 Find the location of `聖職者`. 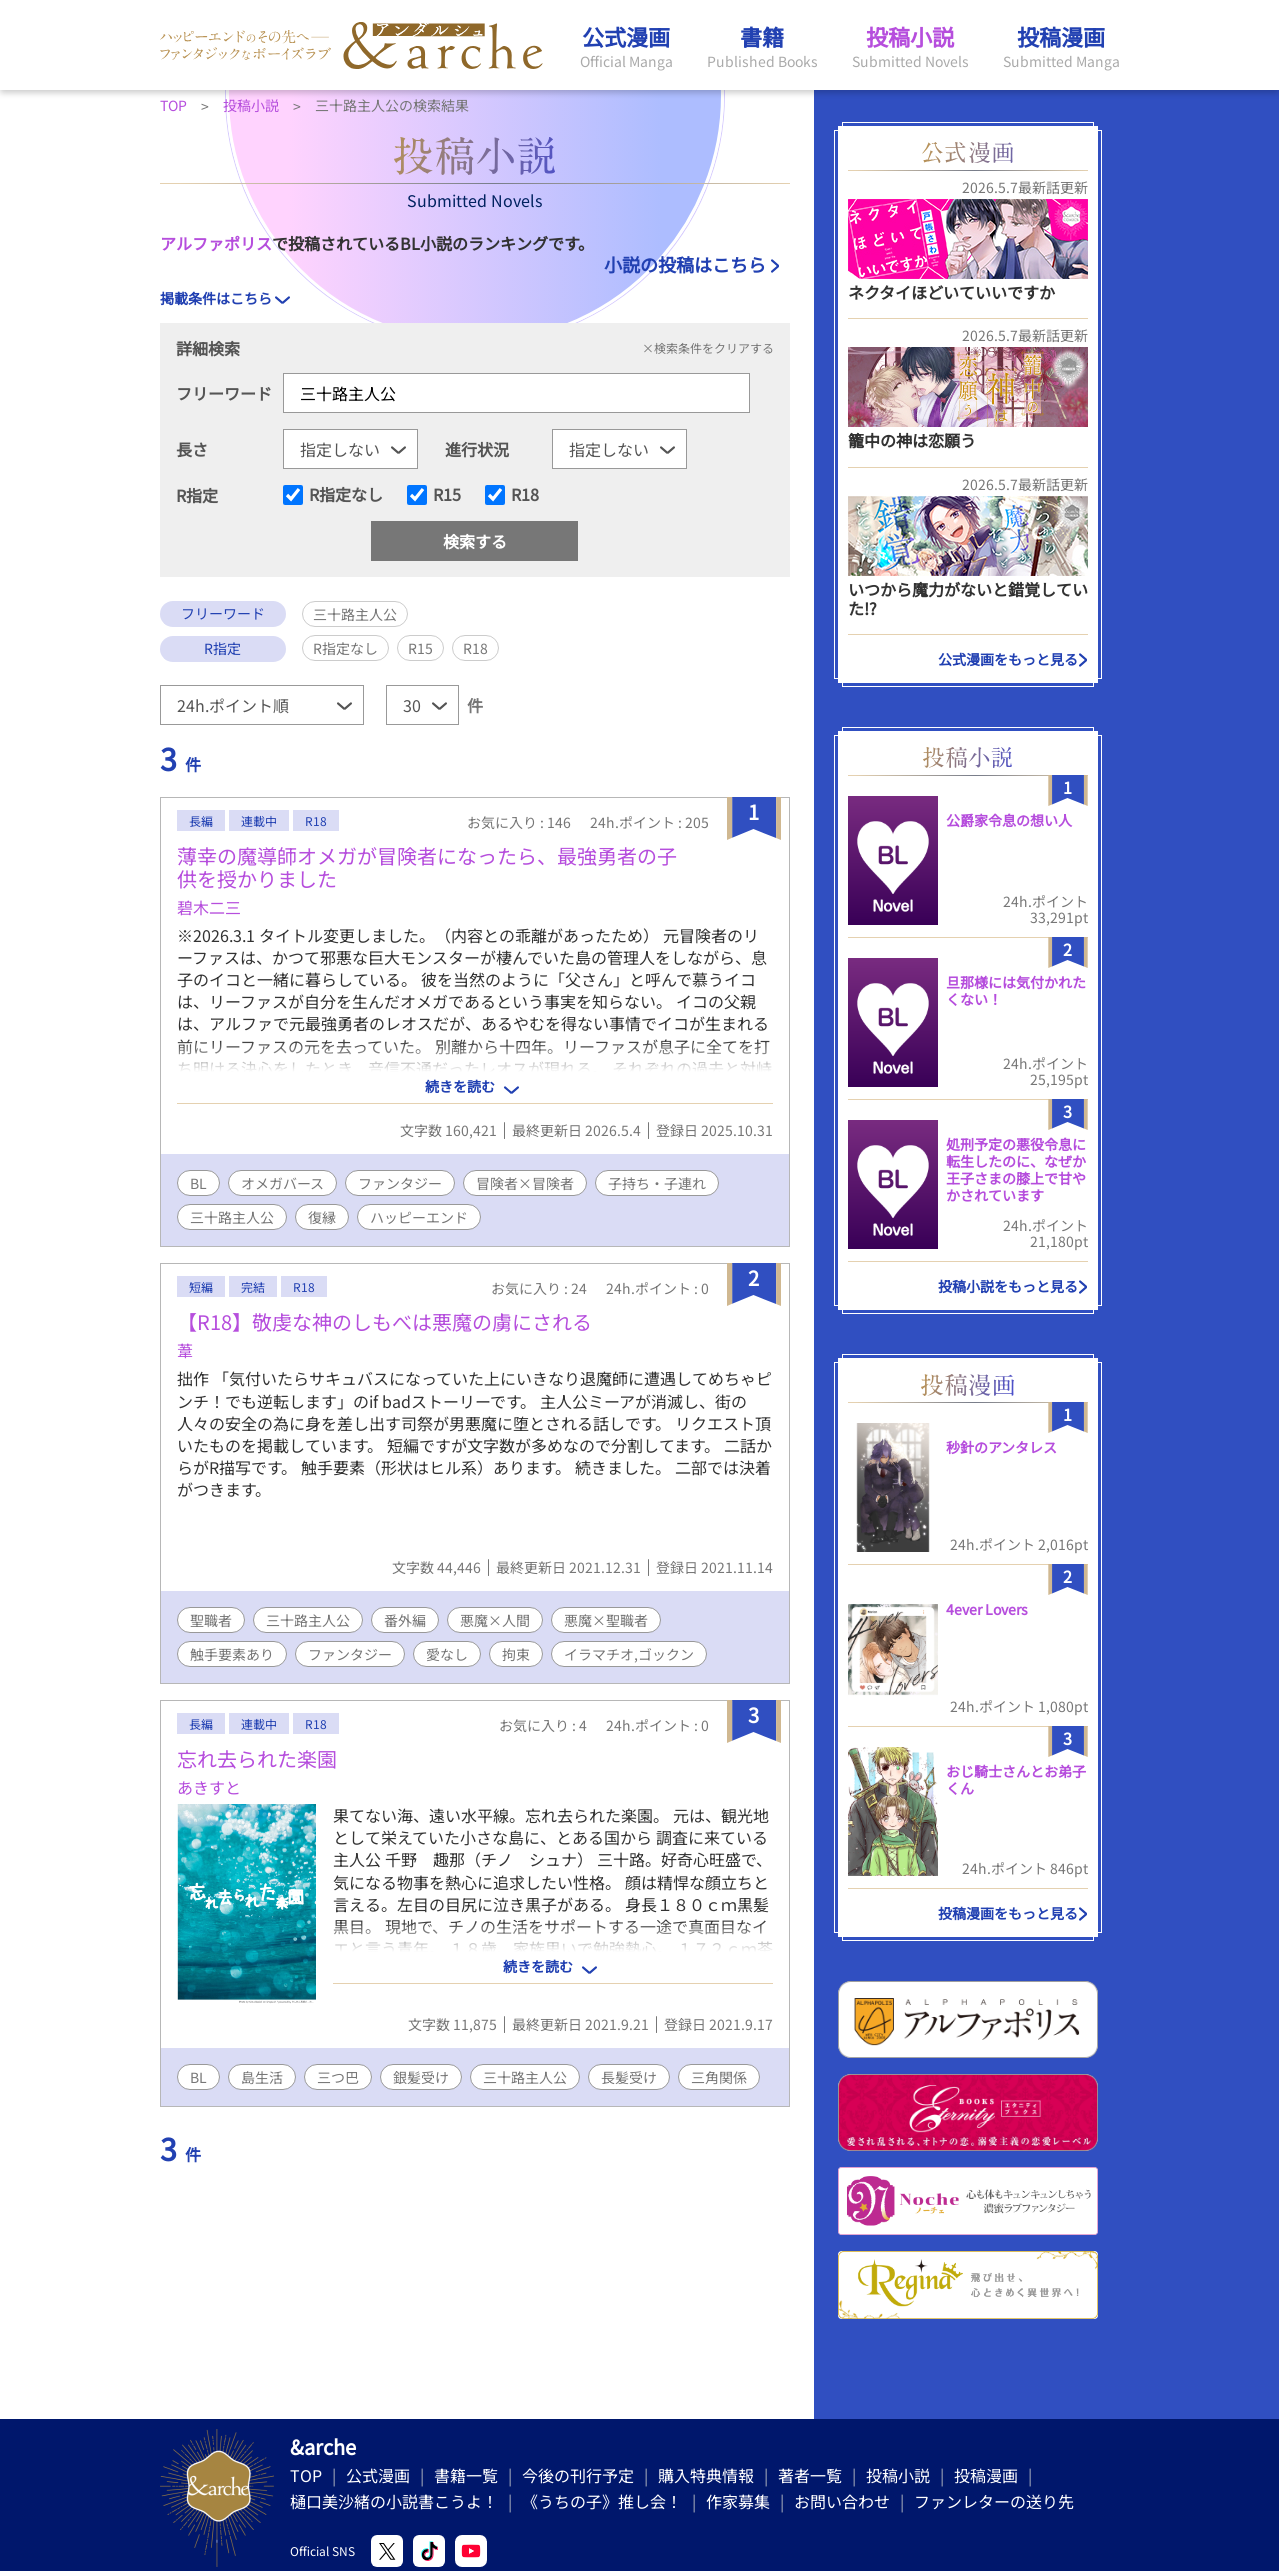

聖職者 is located at coordinates (211, 1620).